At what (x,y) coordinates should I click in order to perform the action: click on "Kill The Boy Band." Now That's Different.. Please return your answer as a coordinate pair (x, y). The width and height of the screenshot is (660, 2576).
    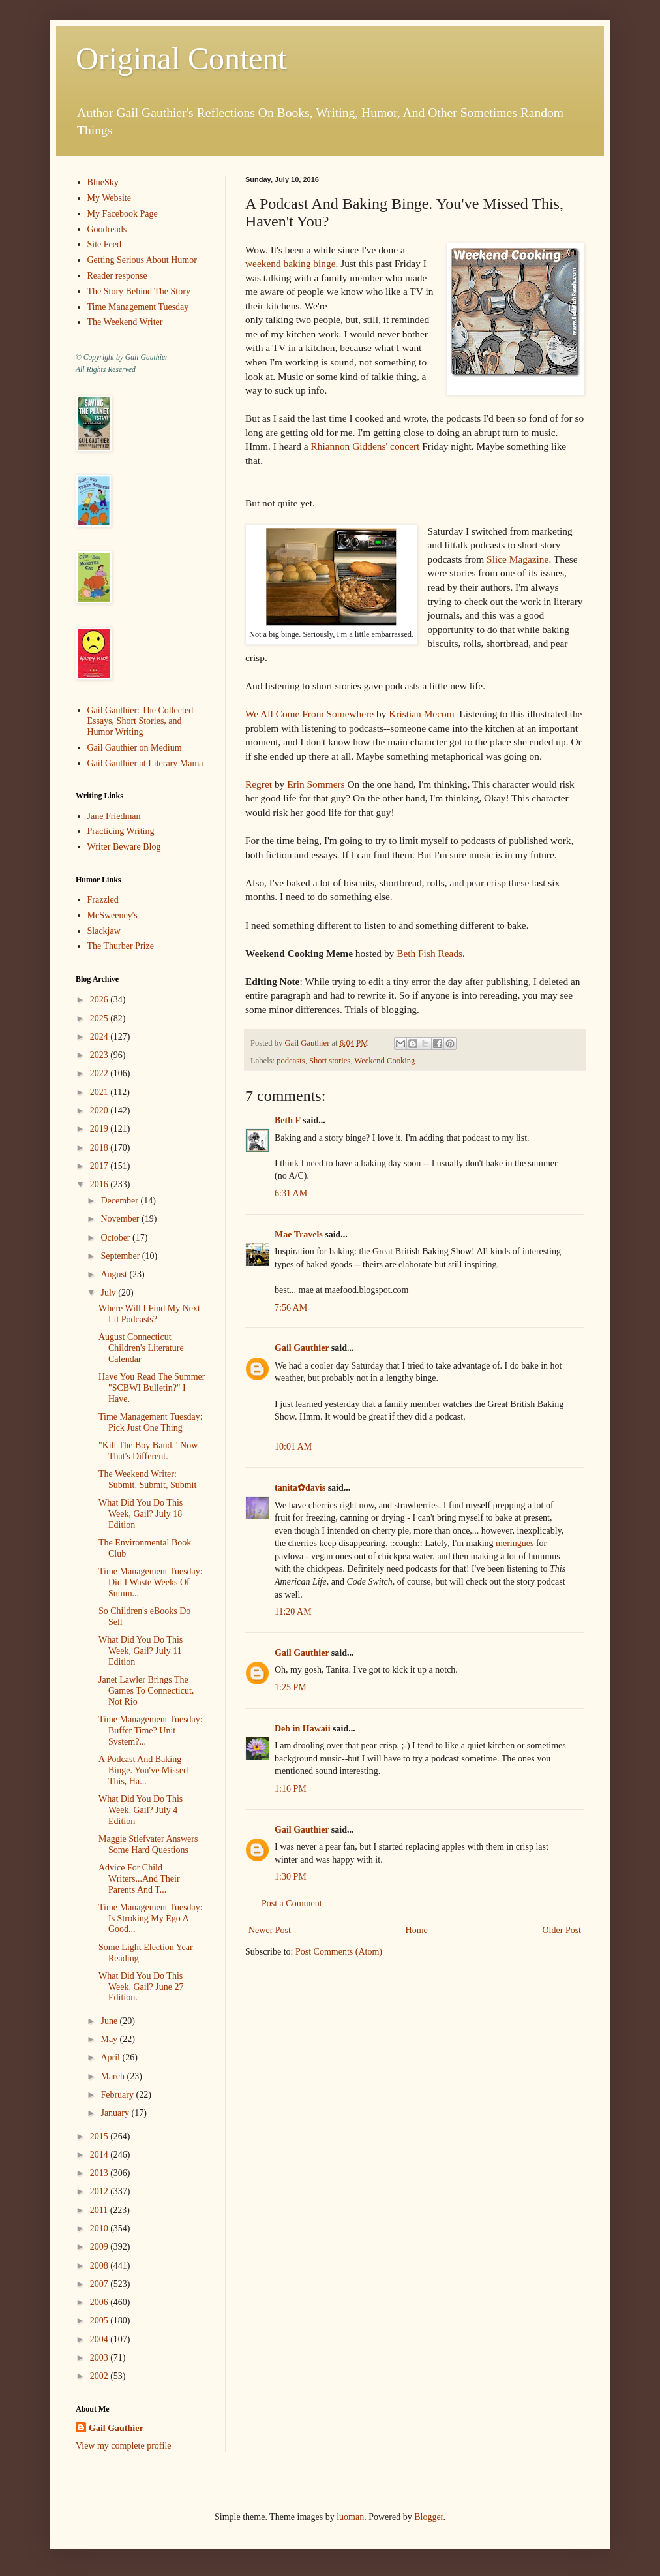
    Looking at the image, I should click on (148, 1450).